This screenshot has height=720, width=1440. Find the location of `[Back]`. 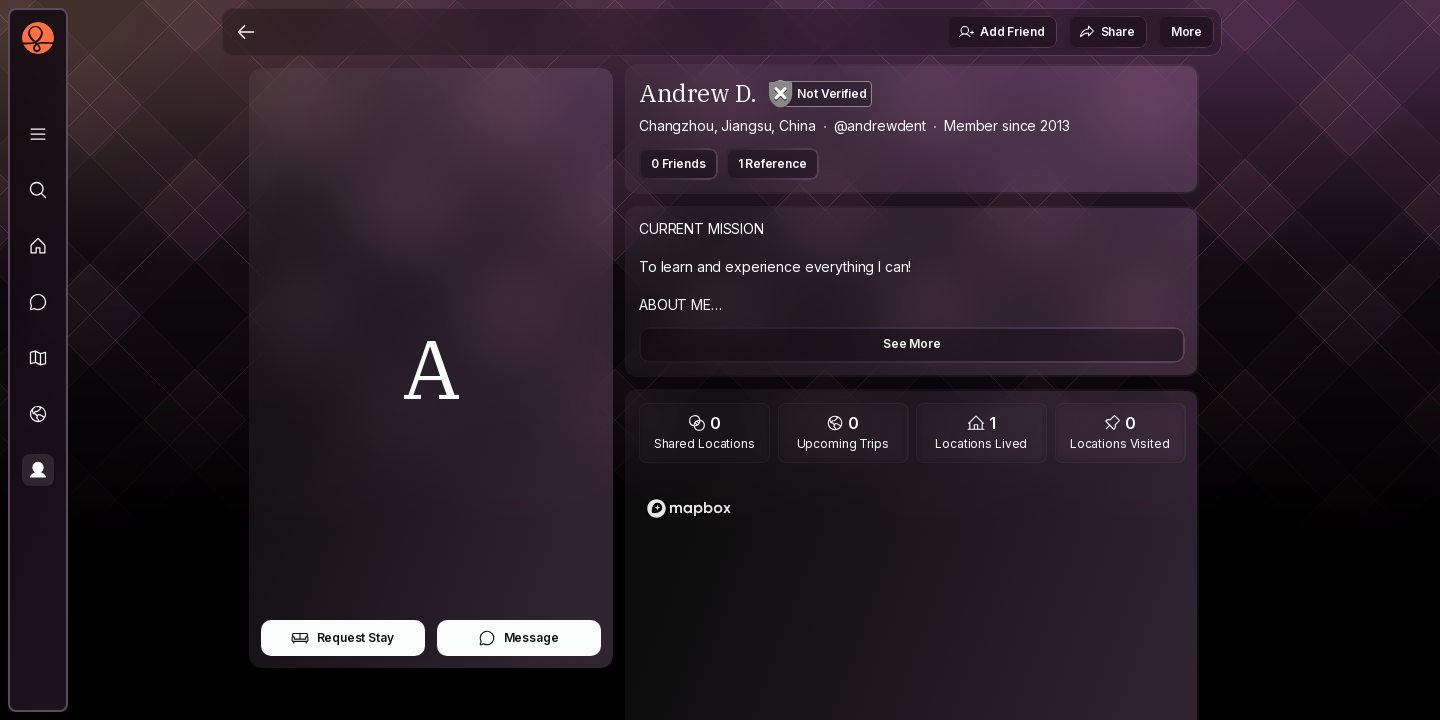

[Back] is located at coordinates (246, 32).